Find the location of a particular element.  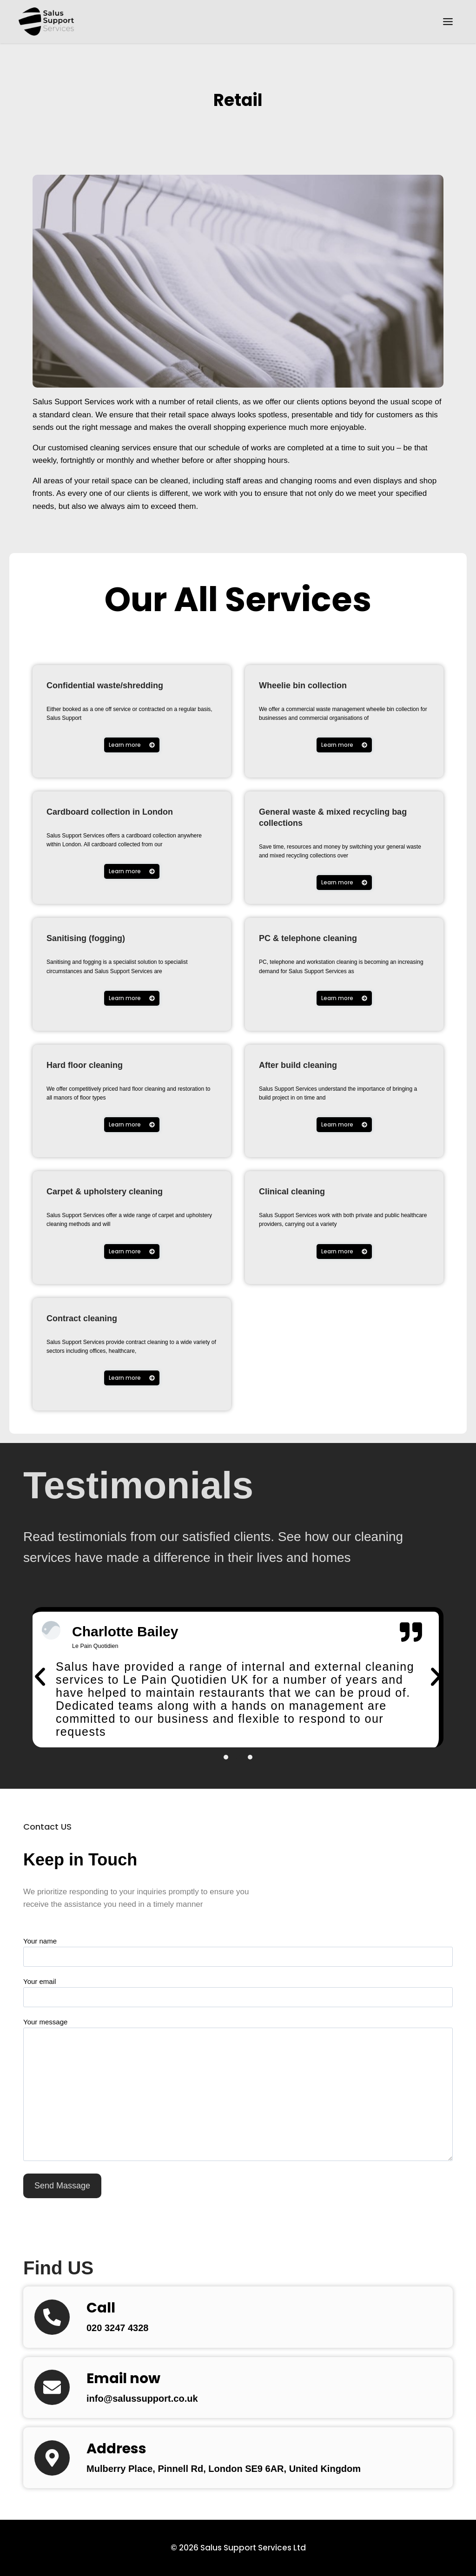

Retail is located at coordinates (238, 97).